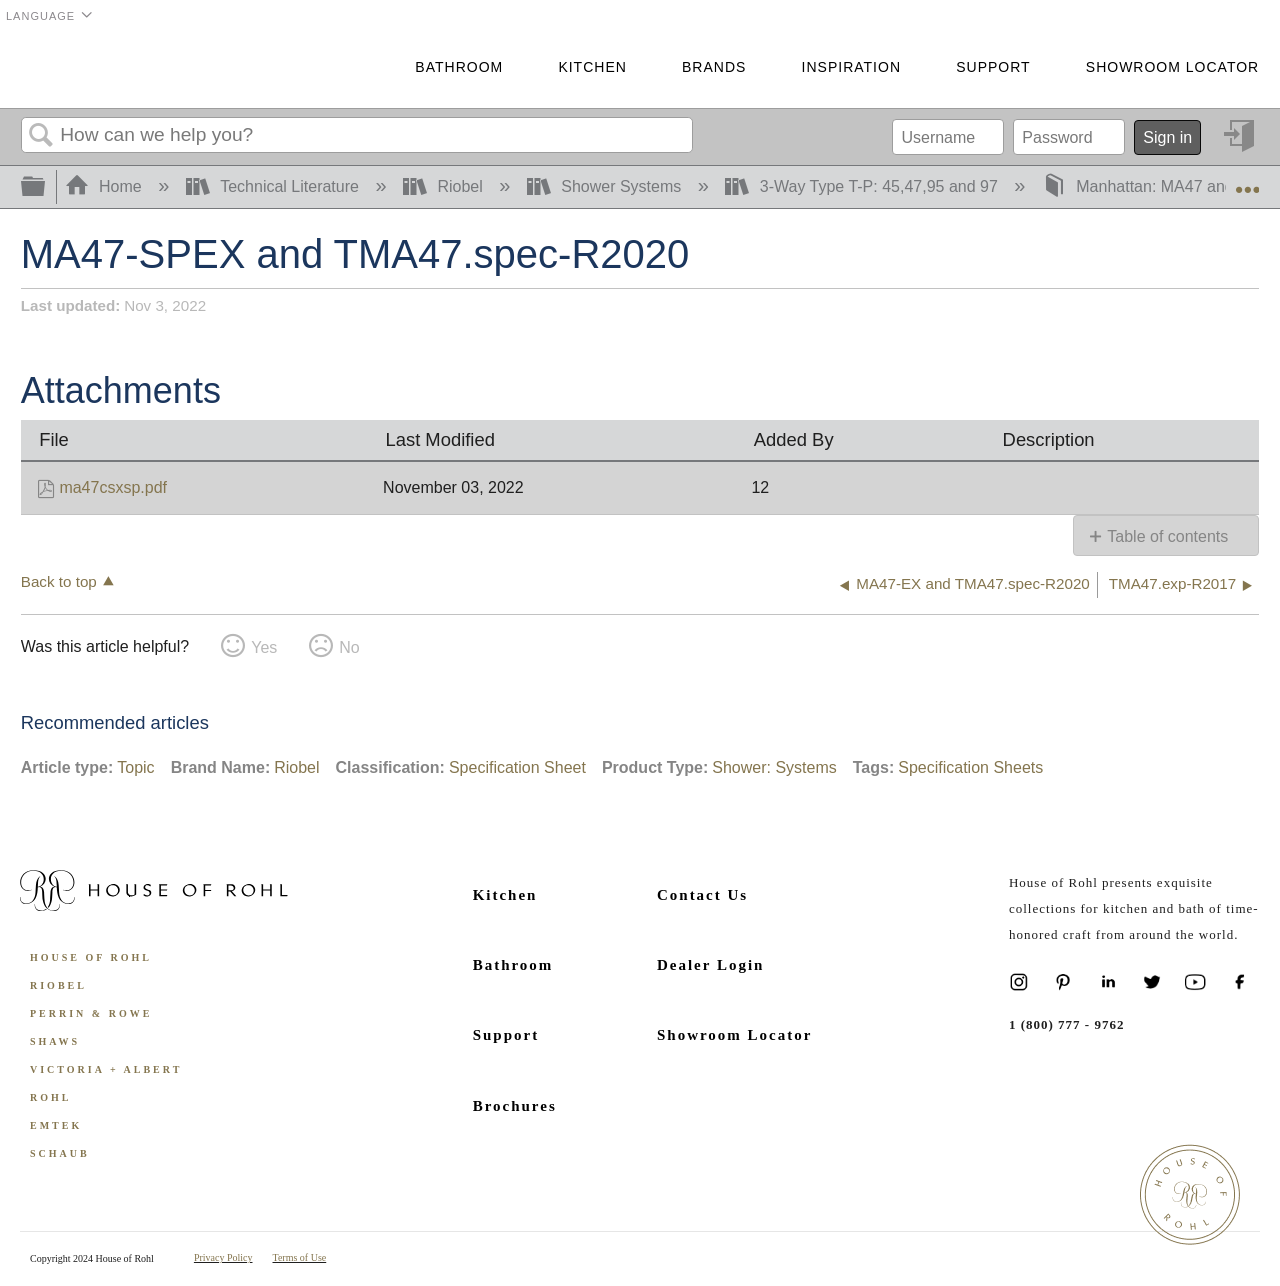  I want to click on Showroom Locator, so click(1172, 67).